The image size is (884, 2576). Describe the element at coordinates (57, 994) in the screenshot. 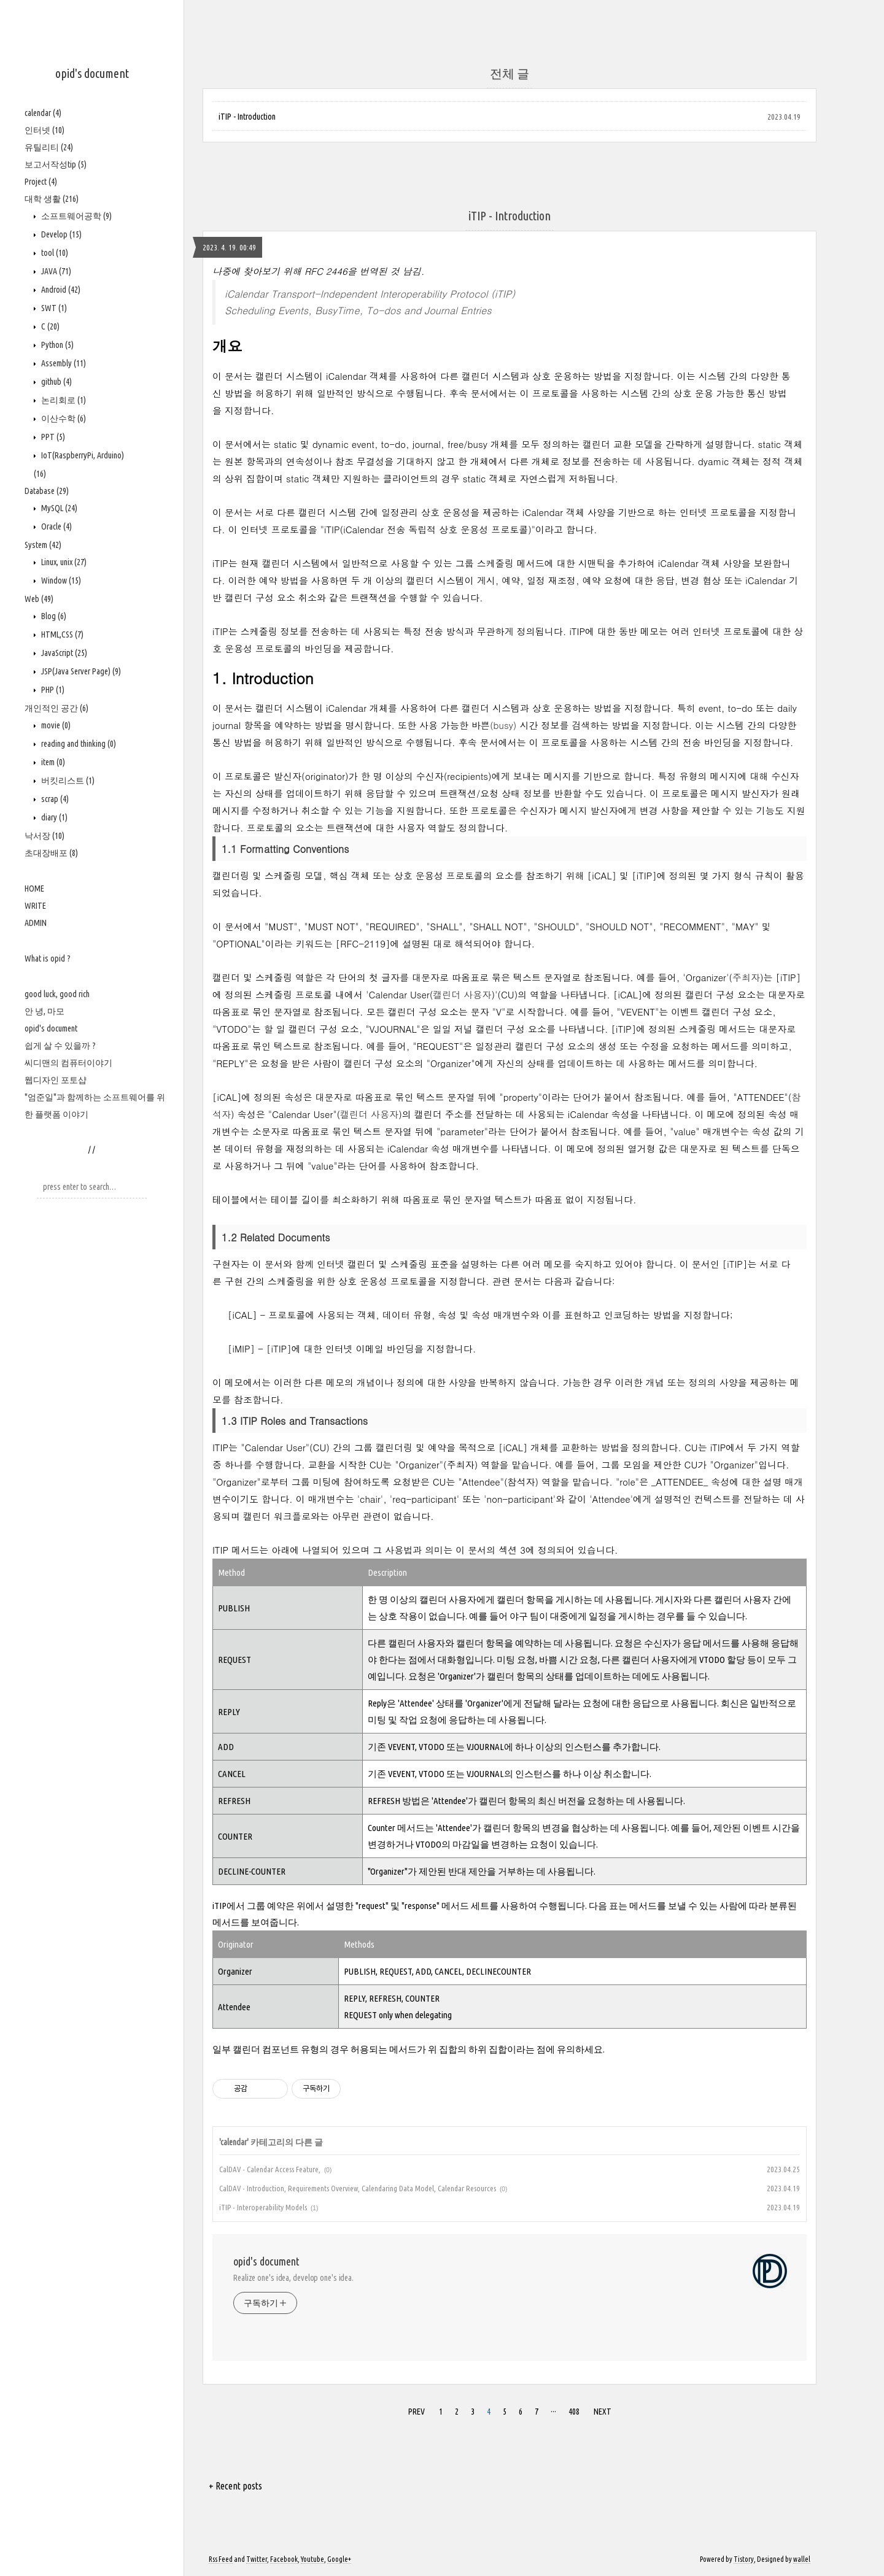

I see `good luck, good rich` at that location.